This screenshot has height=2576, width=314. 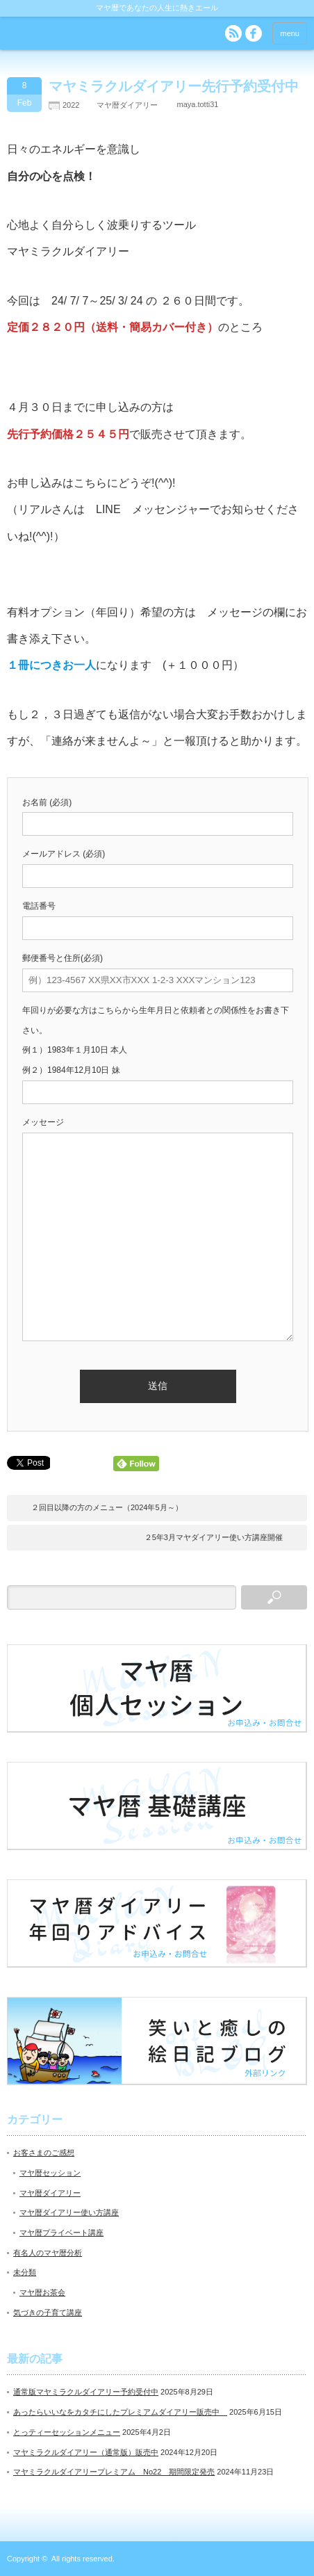 What do you see at coordinates (120, 2412) in the screenshot?
I see `あったらいいなをカタチにしたプレミアムダイアリー販売中` at bounding box center [120, 2412].